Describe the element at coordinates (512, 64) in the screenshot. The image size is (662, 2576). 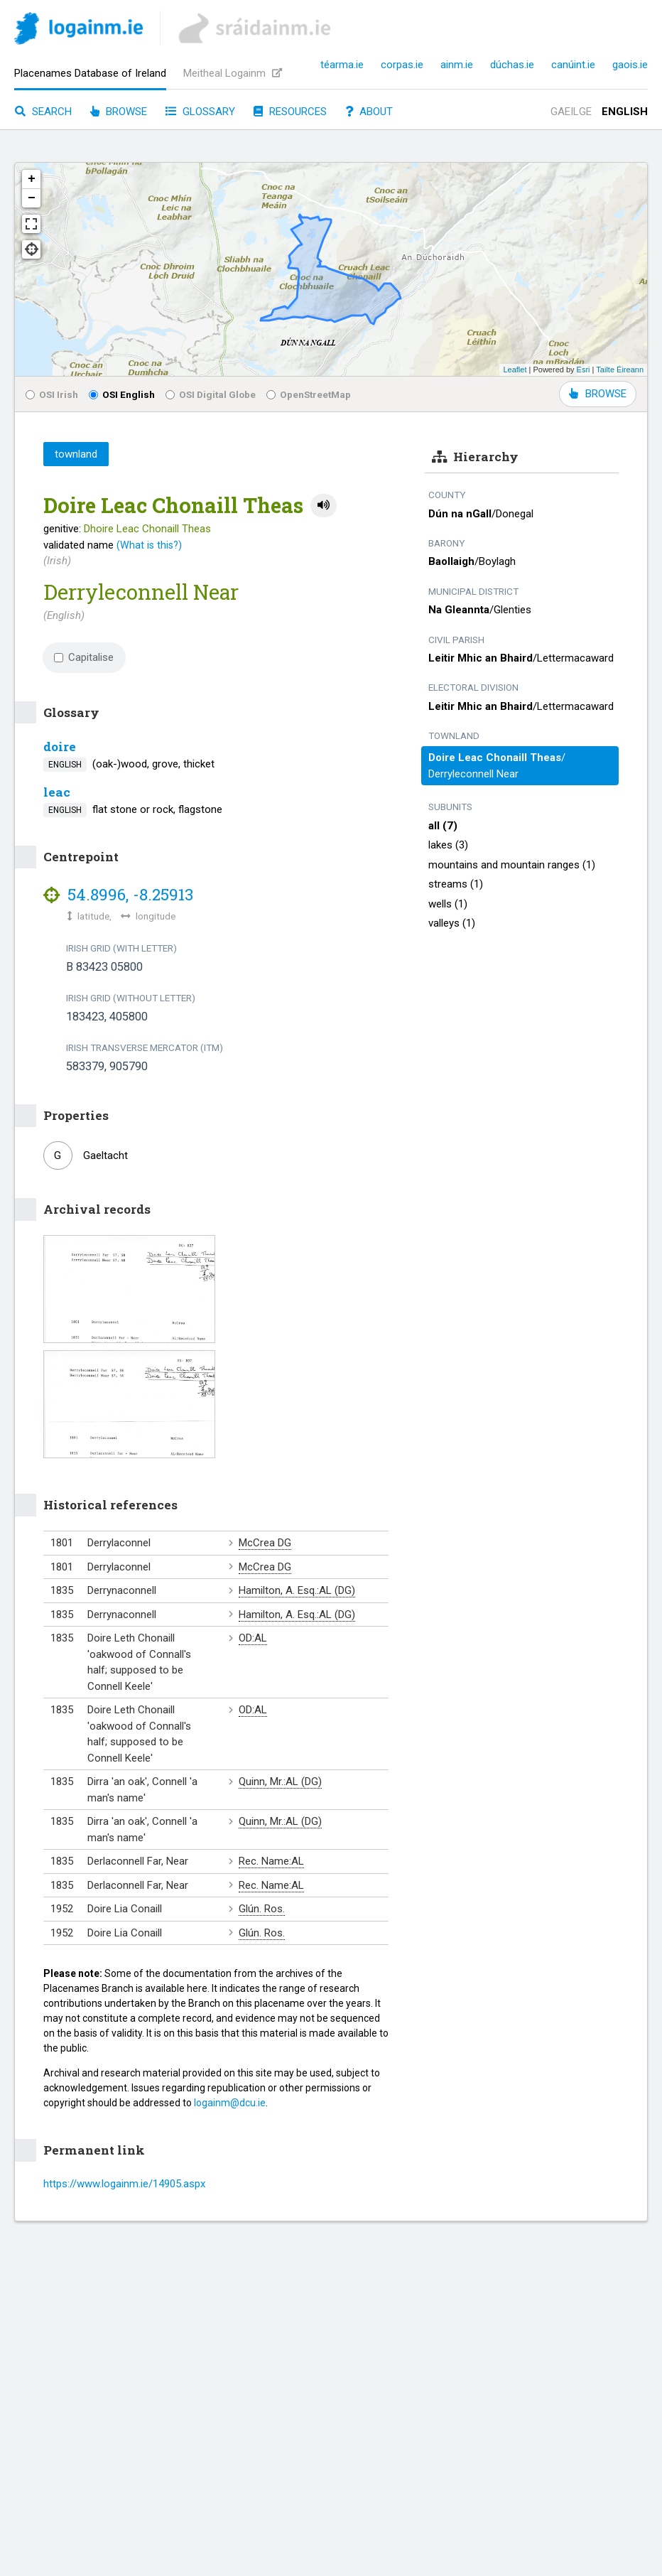
I see `dúchas.ie` at that location.